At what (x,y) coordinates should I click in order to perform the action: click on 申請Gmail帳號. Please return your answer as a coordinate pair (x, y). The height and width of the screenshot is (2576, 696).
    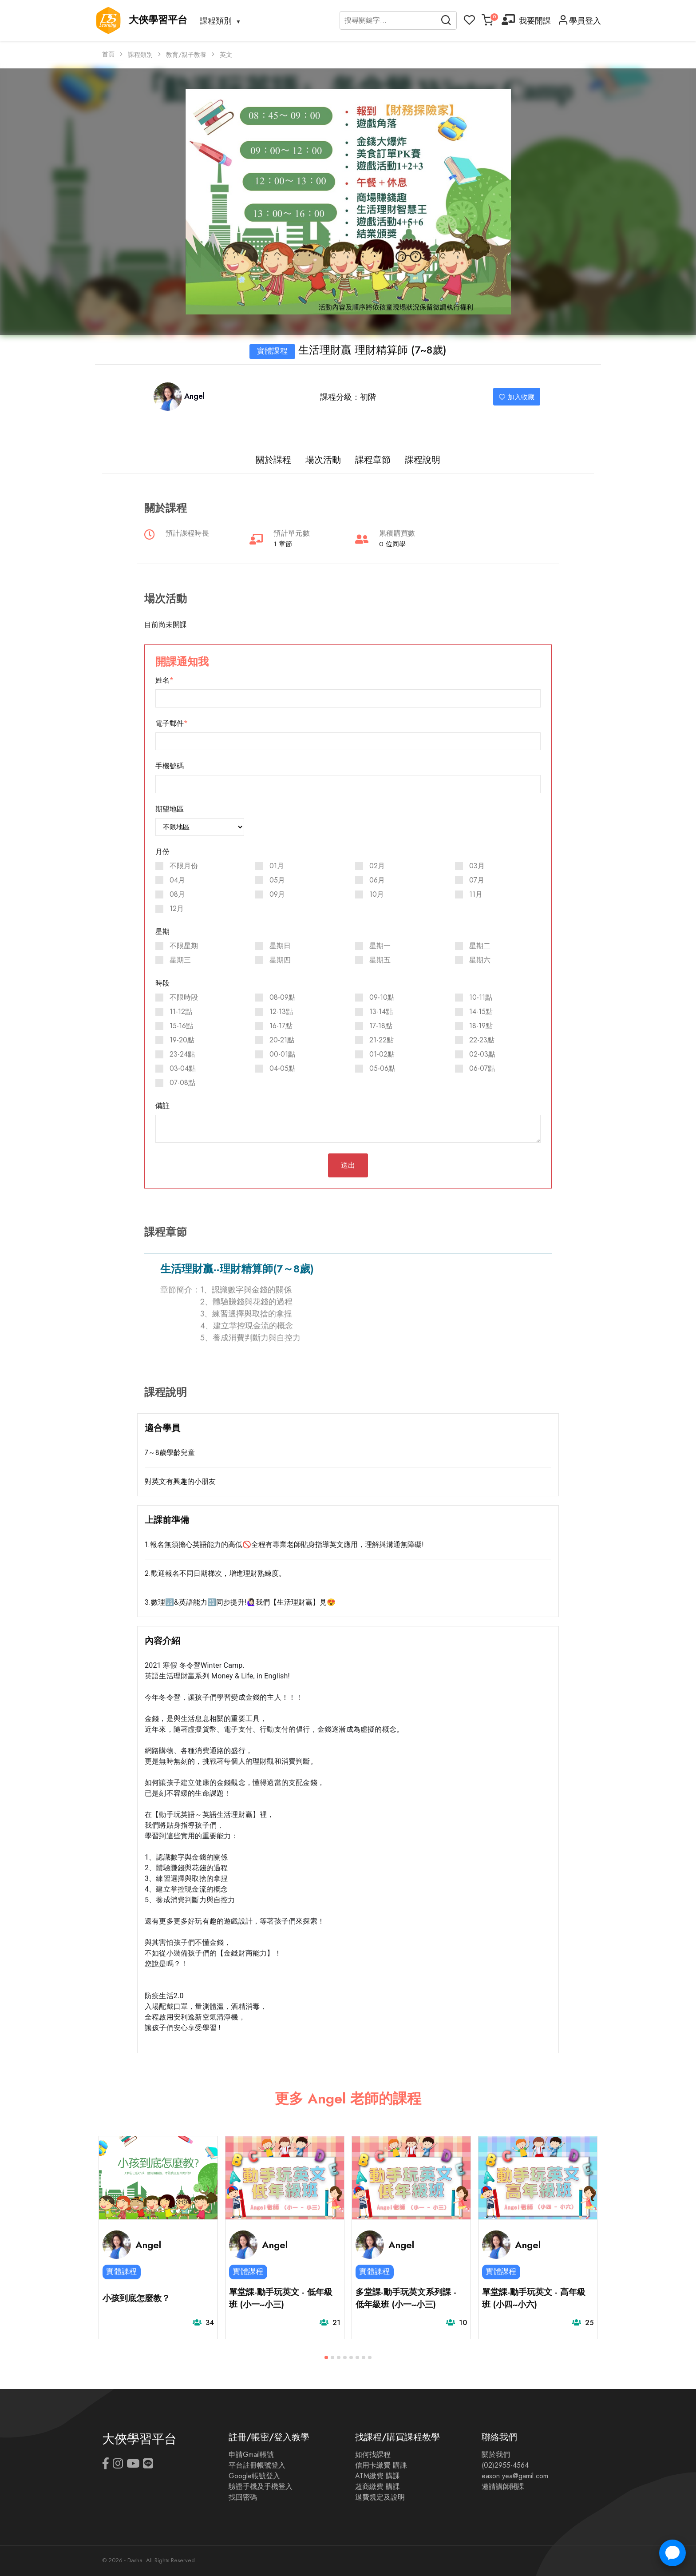
    Looking at the image, I should click on (251, 2455).